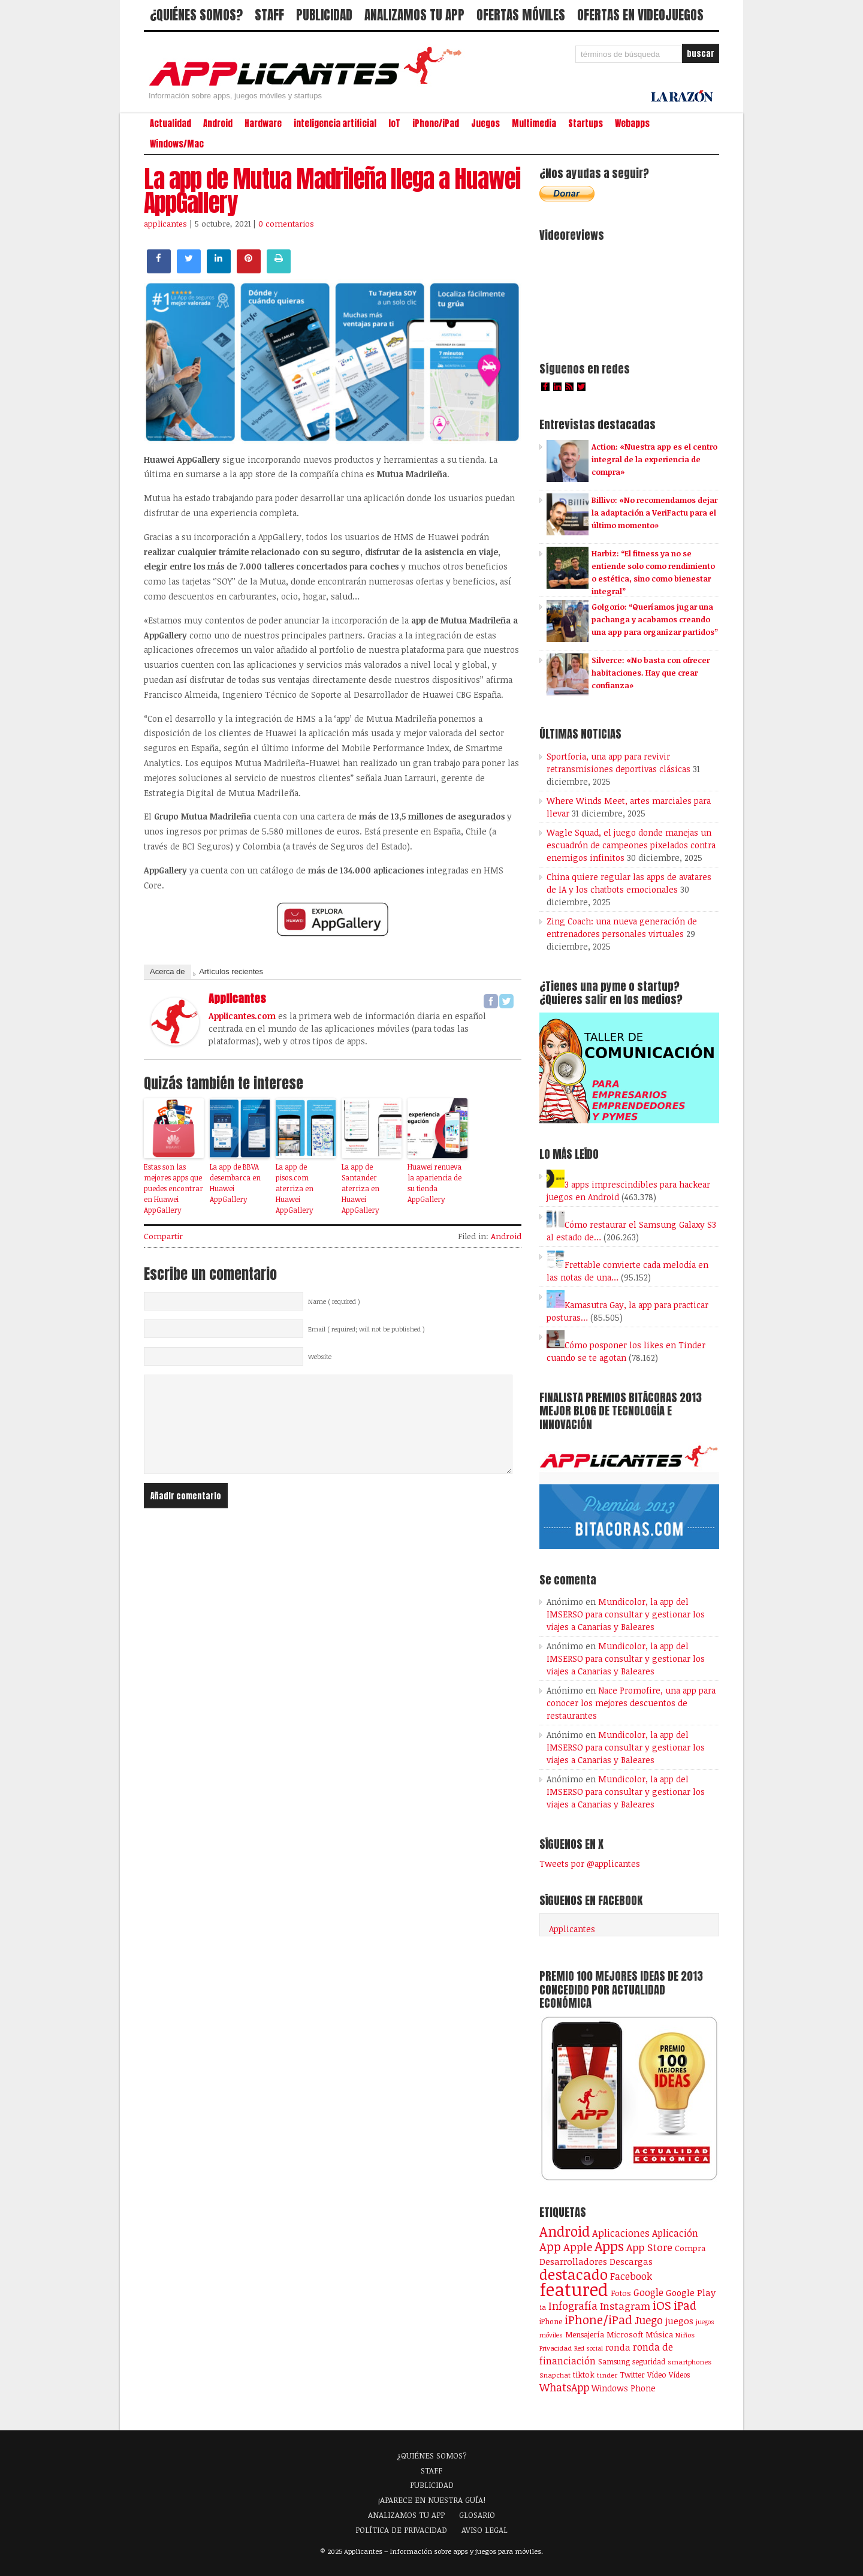 This screenshot has height=2576, width=863. Describe the element at coordinates (335, 123) in the screenshot. I see `inteligencia artificial` at that location.